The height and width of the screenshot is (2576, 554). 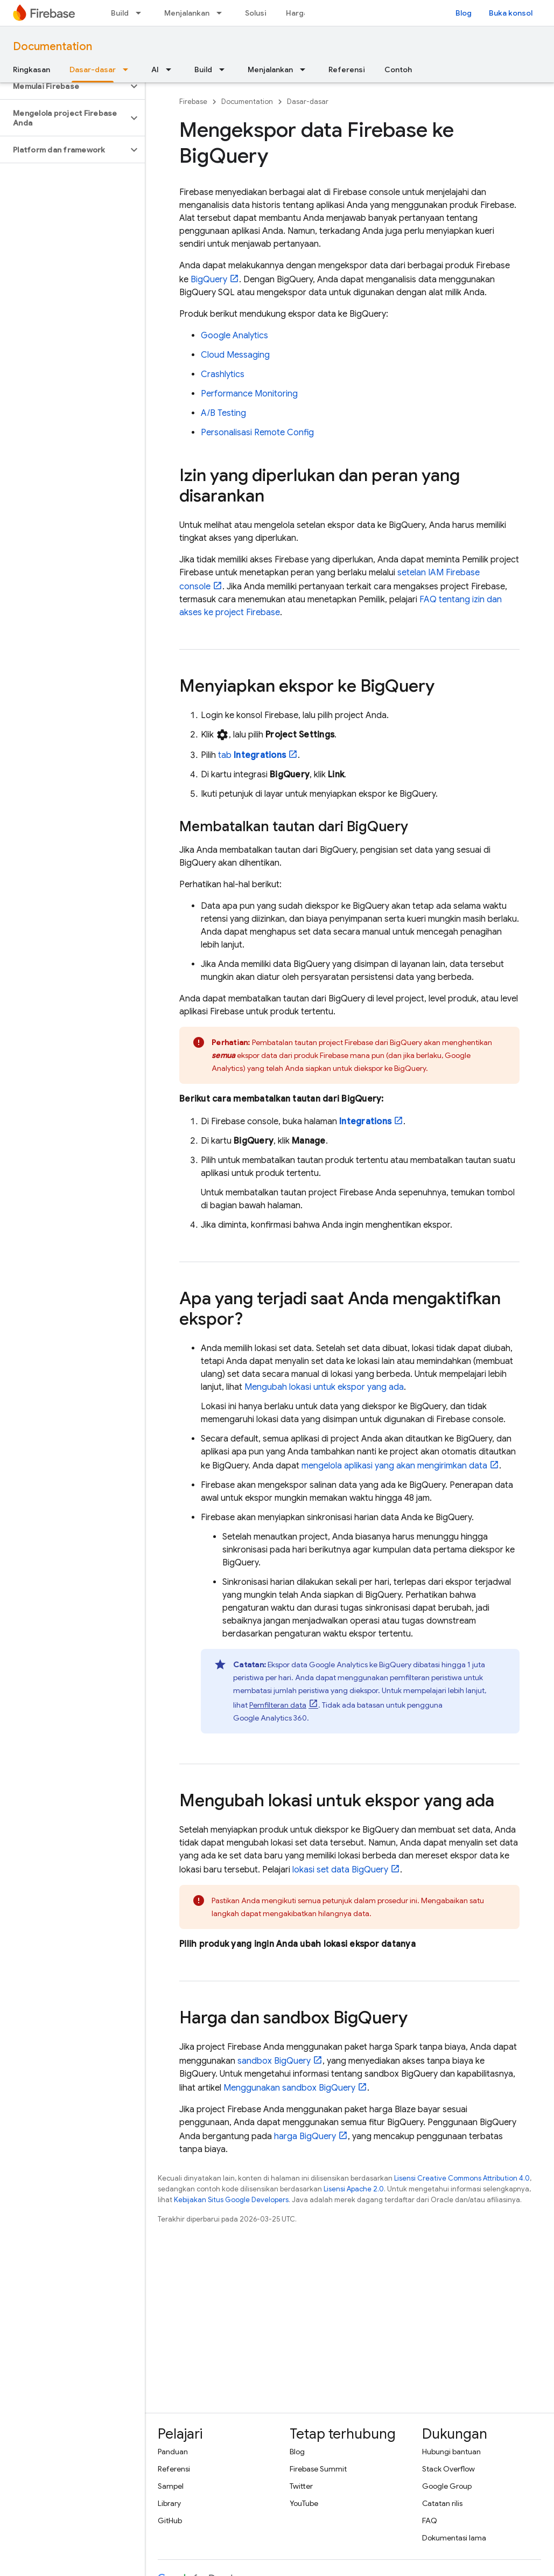 I want to click on Pemfilteran data, so click(x=277, y=1705).